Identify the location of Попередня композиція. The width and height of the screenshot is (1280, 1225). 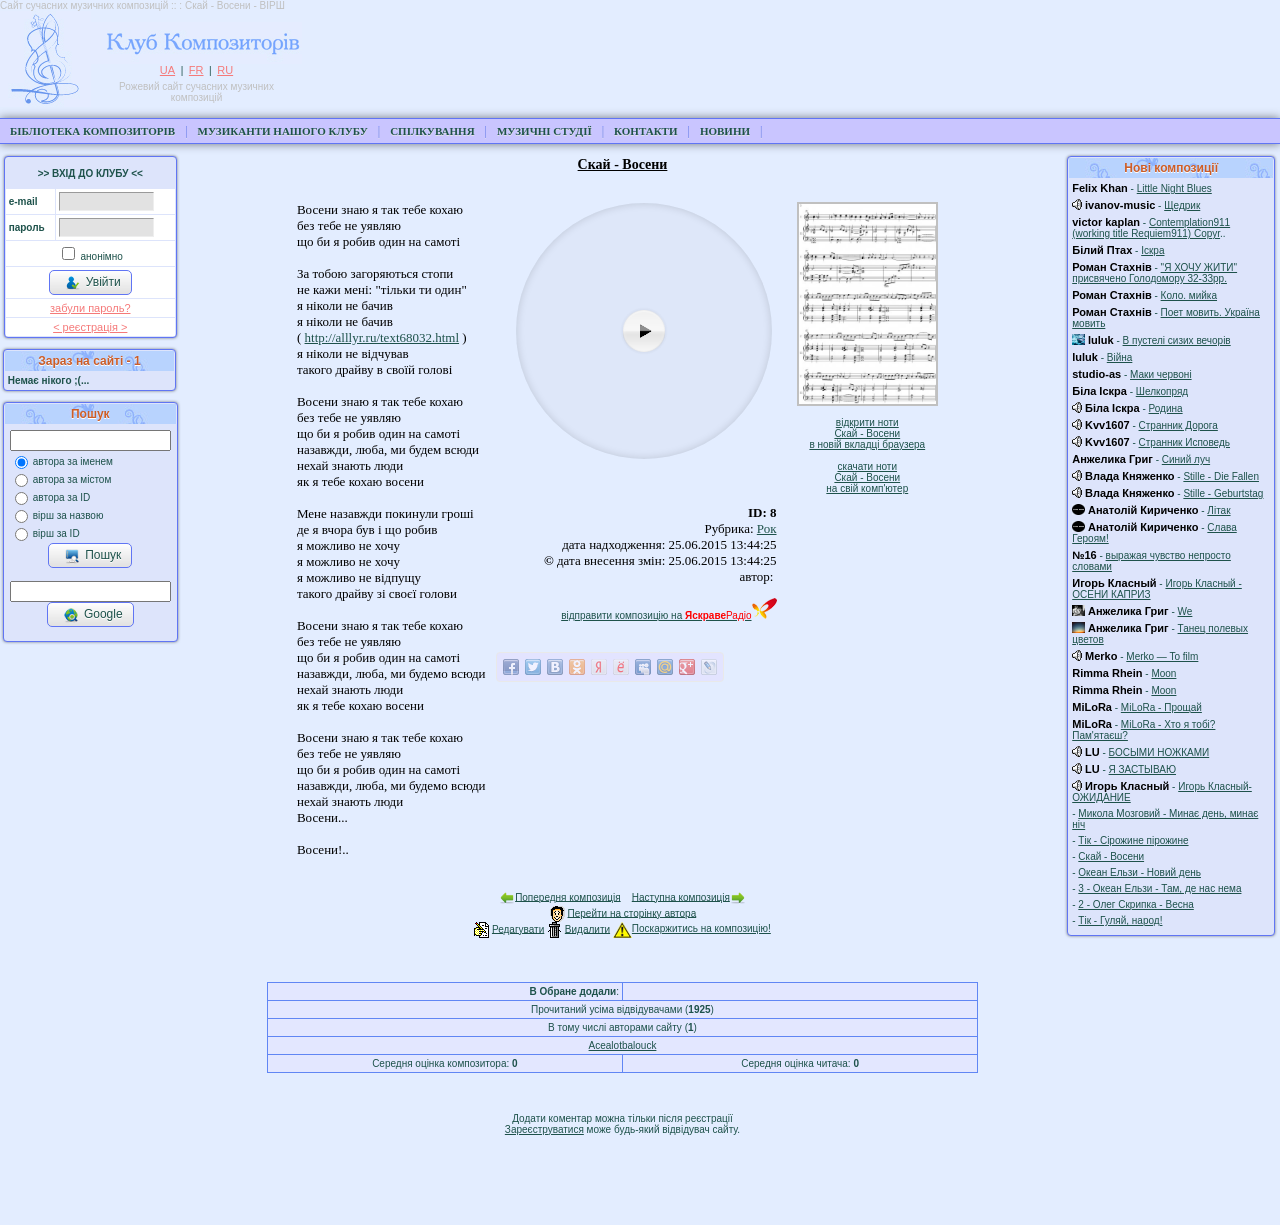
(568, 896).